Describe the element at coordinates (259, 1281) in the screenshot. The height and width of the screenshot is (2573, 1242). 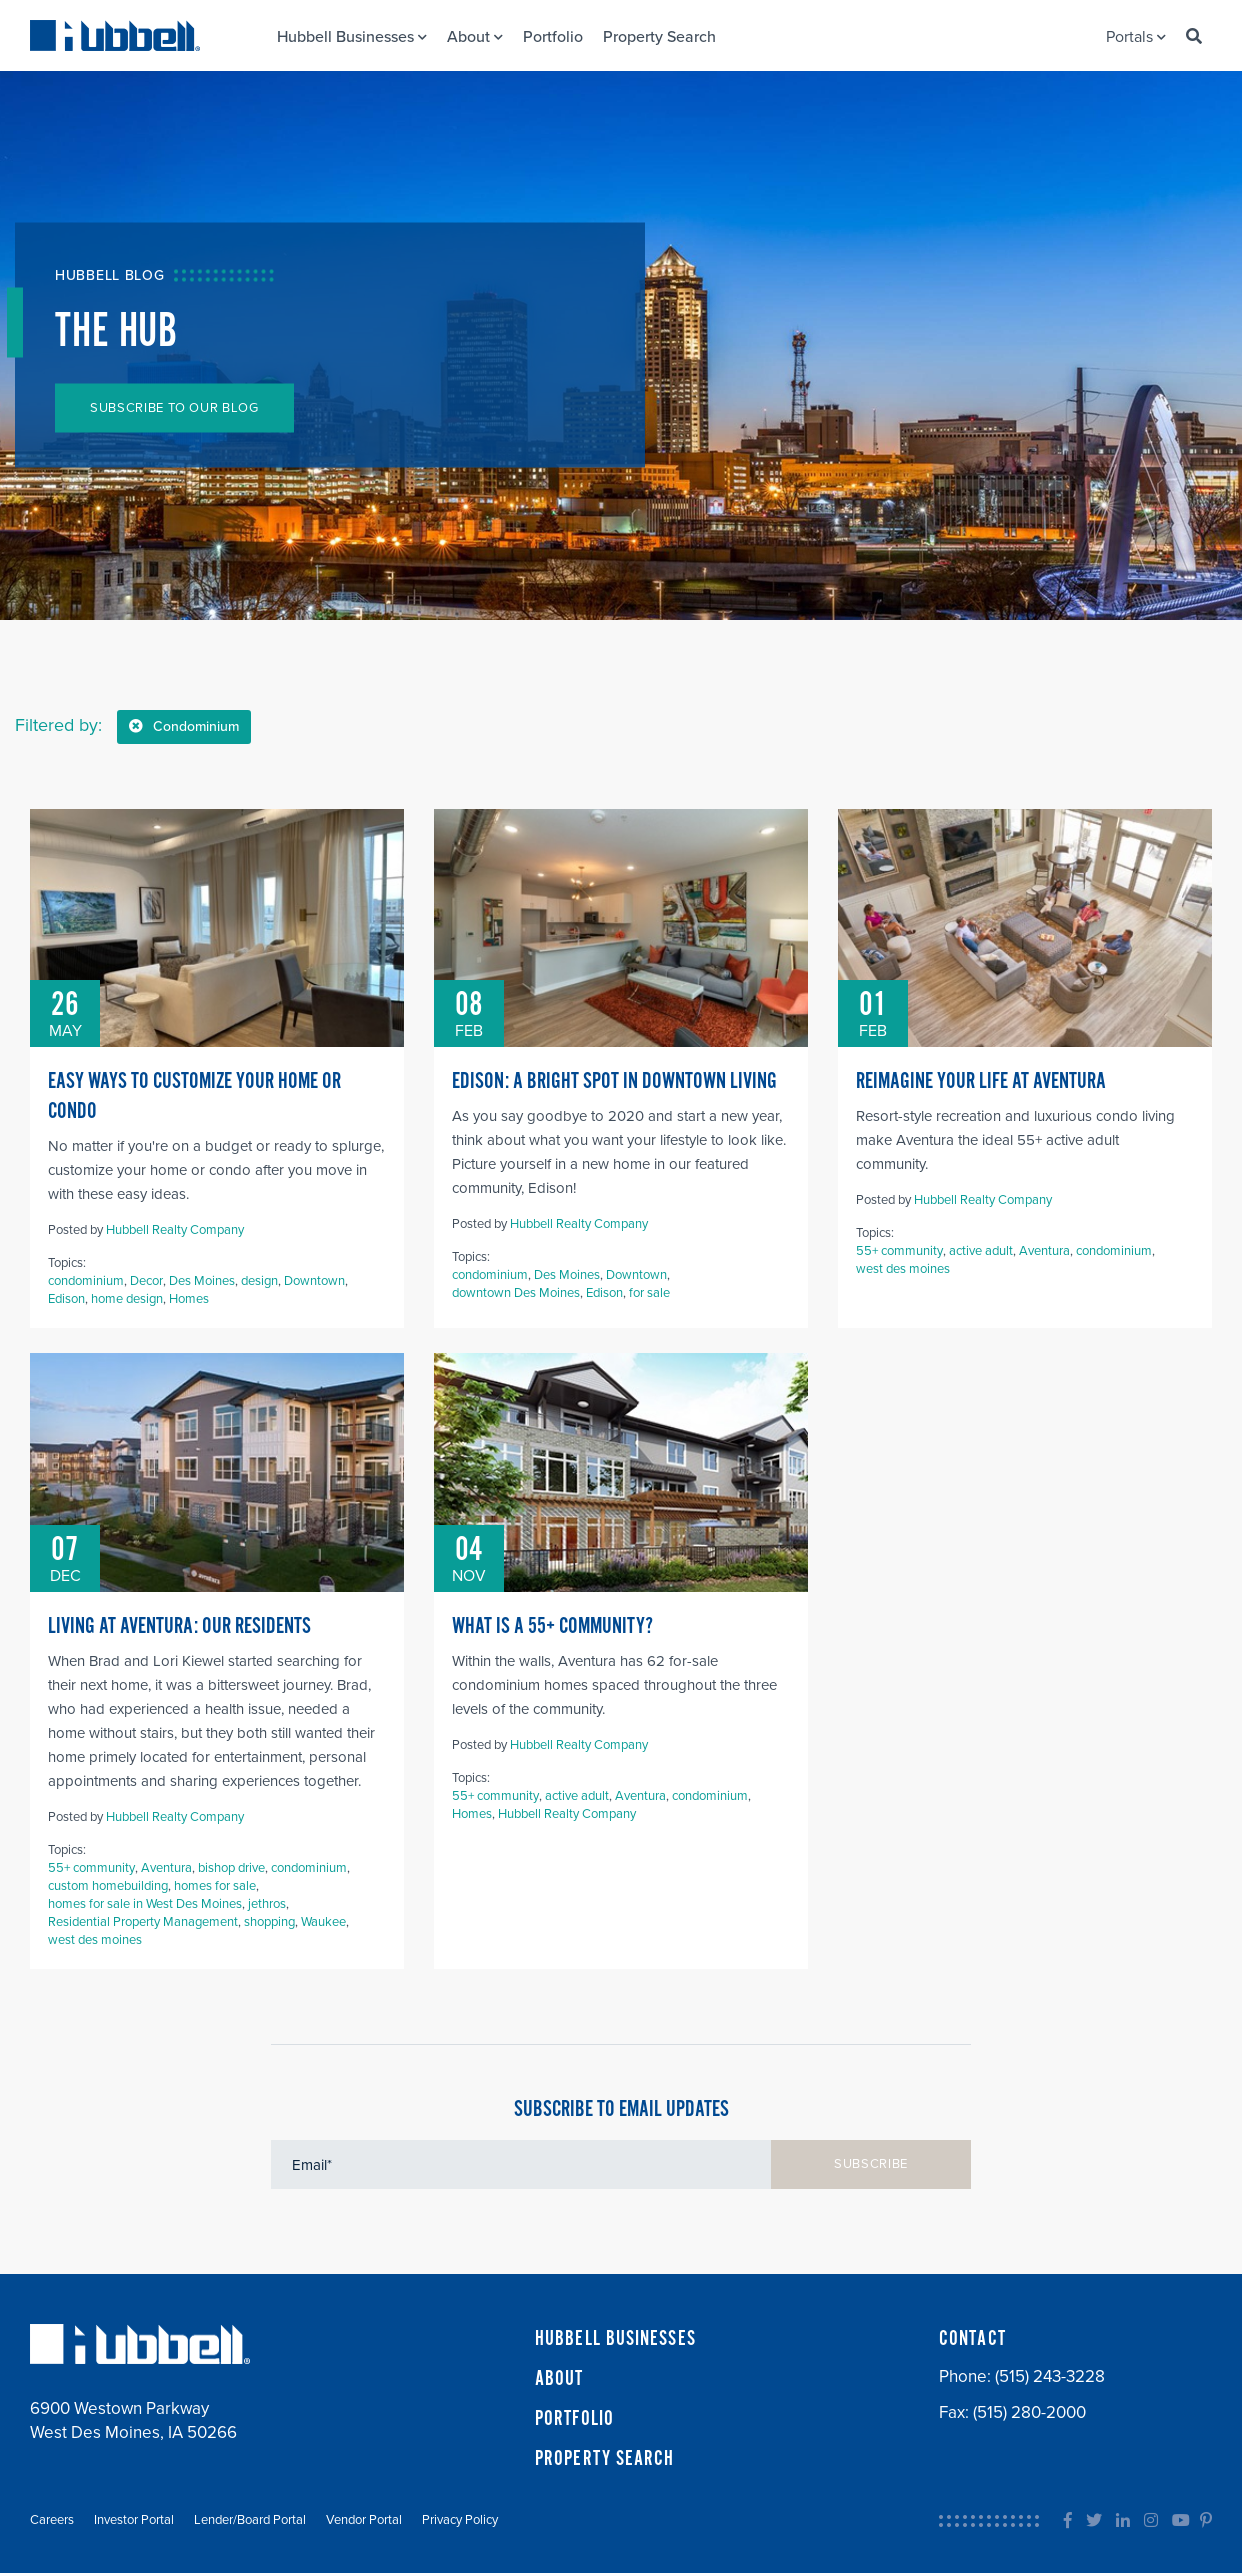
I see `design` at that location.